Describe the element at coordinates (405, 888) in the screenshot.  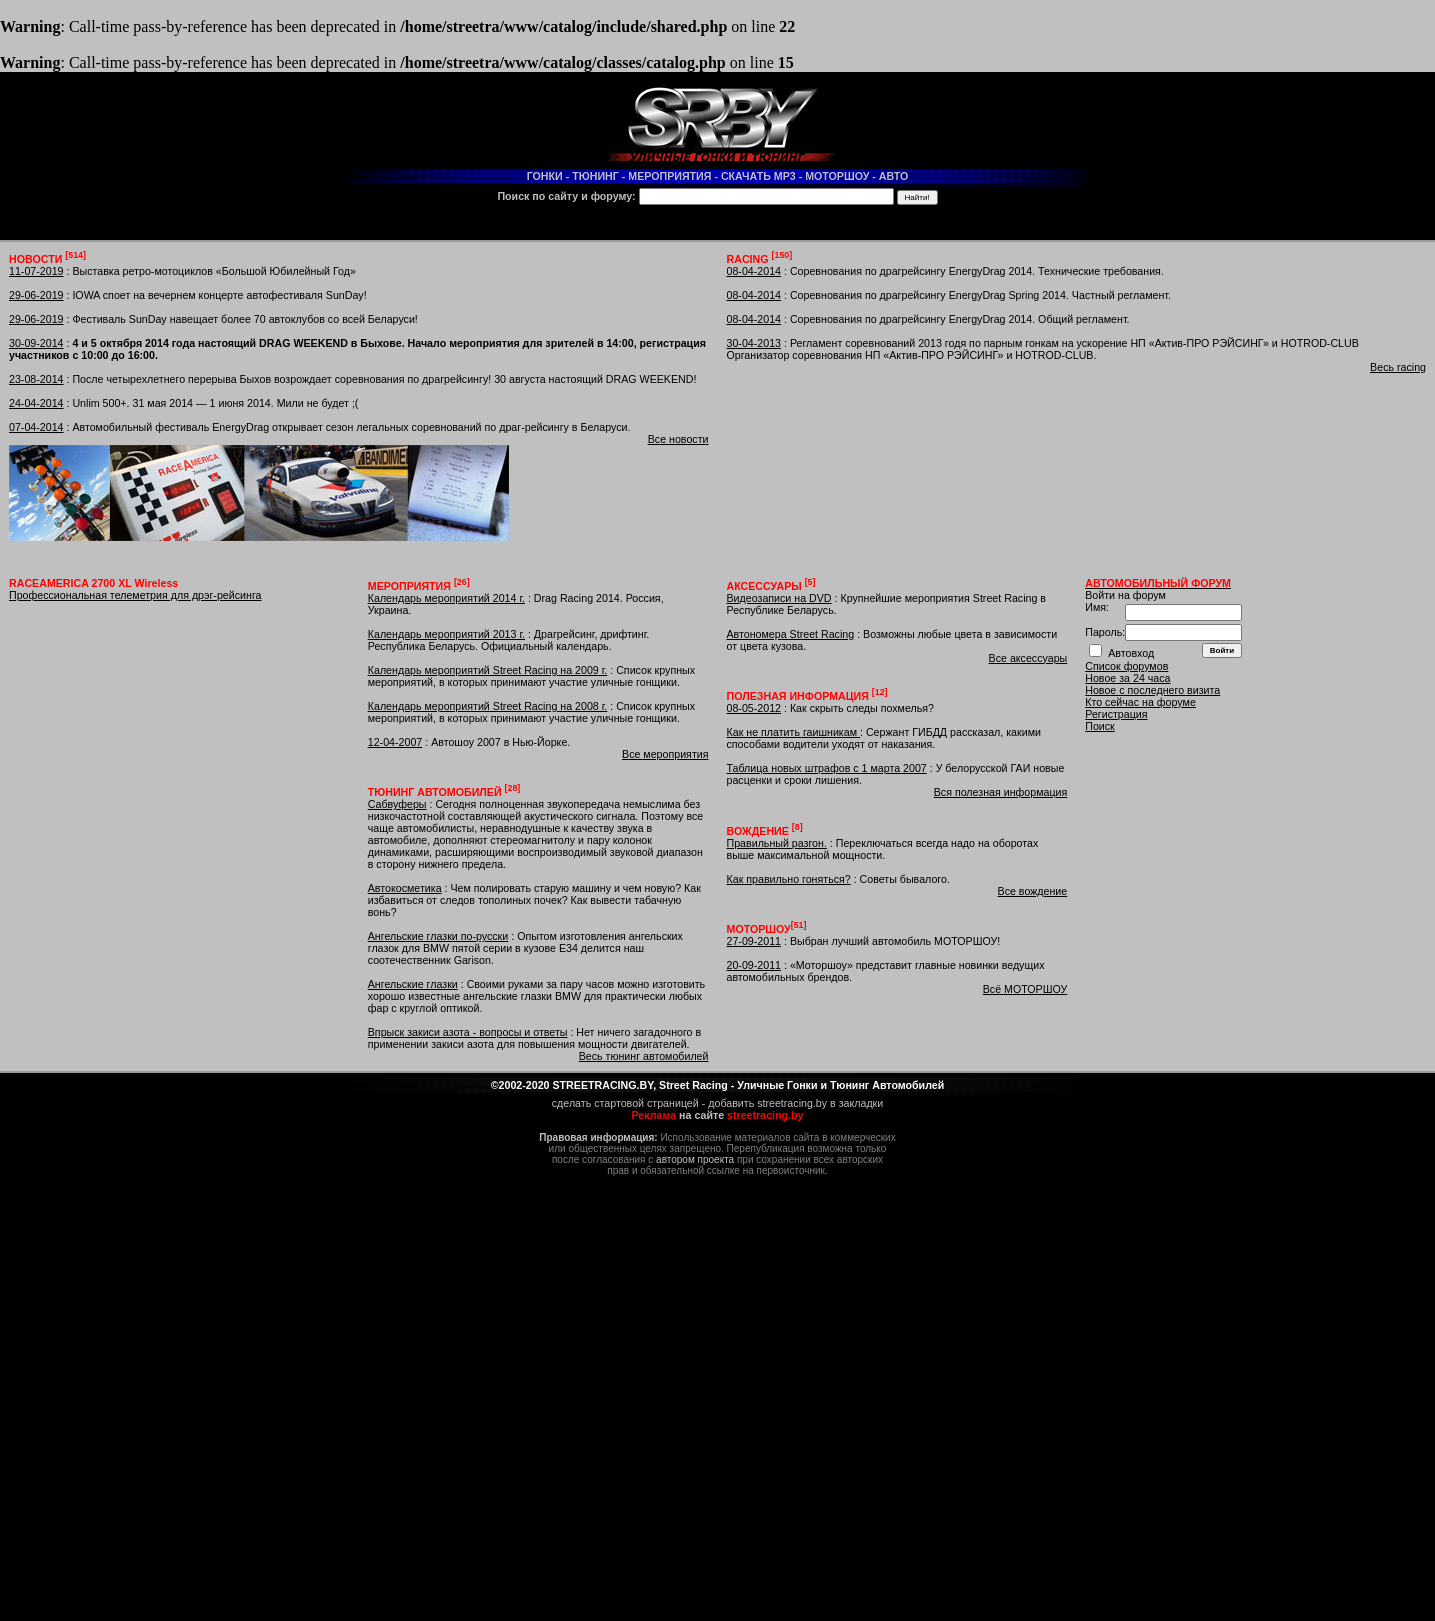
I see `Автокосметика` at that location.